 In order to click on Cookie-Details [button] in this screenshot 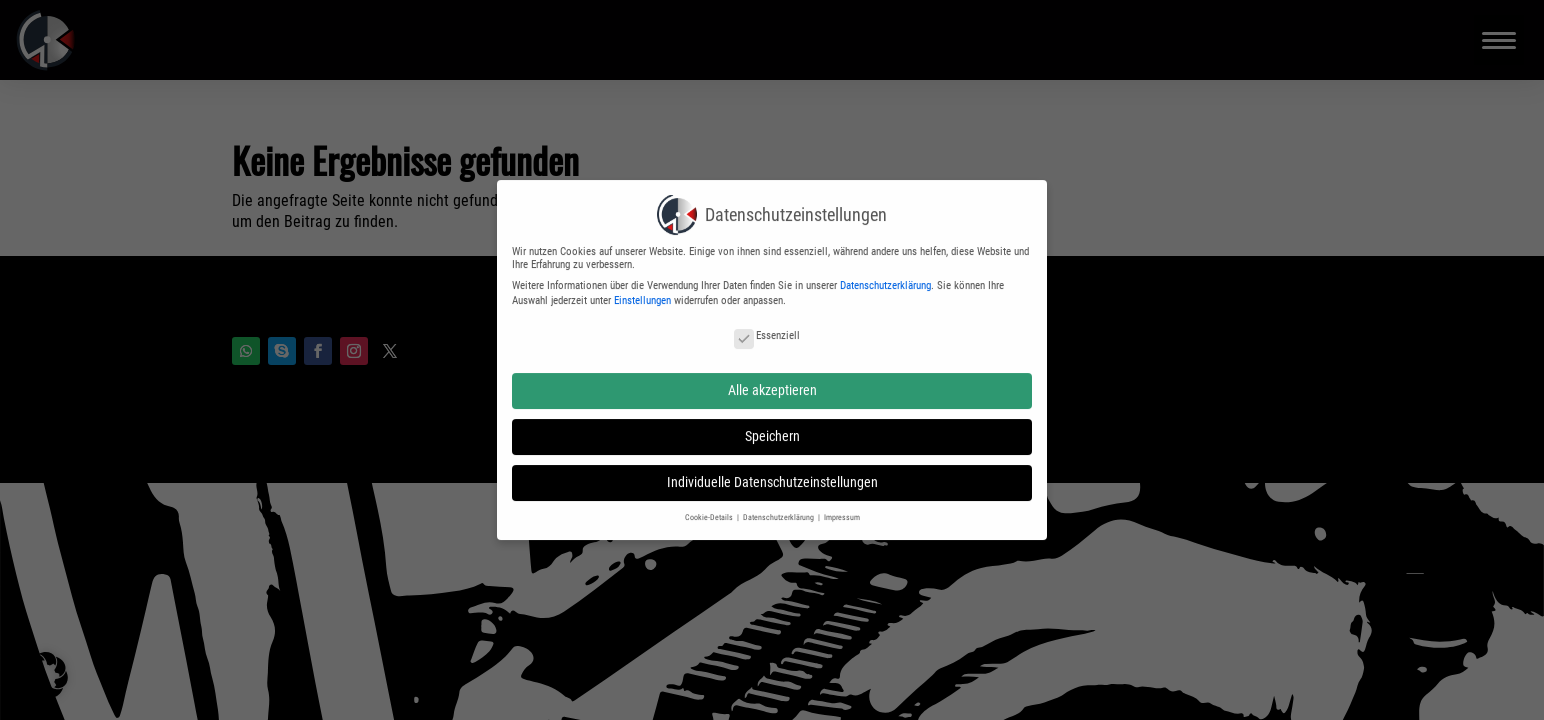, I will do `click(710, 509)`.